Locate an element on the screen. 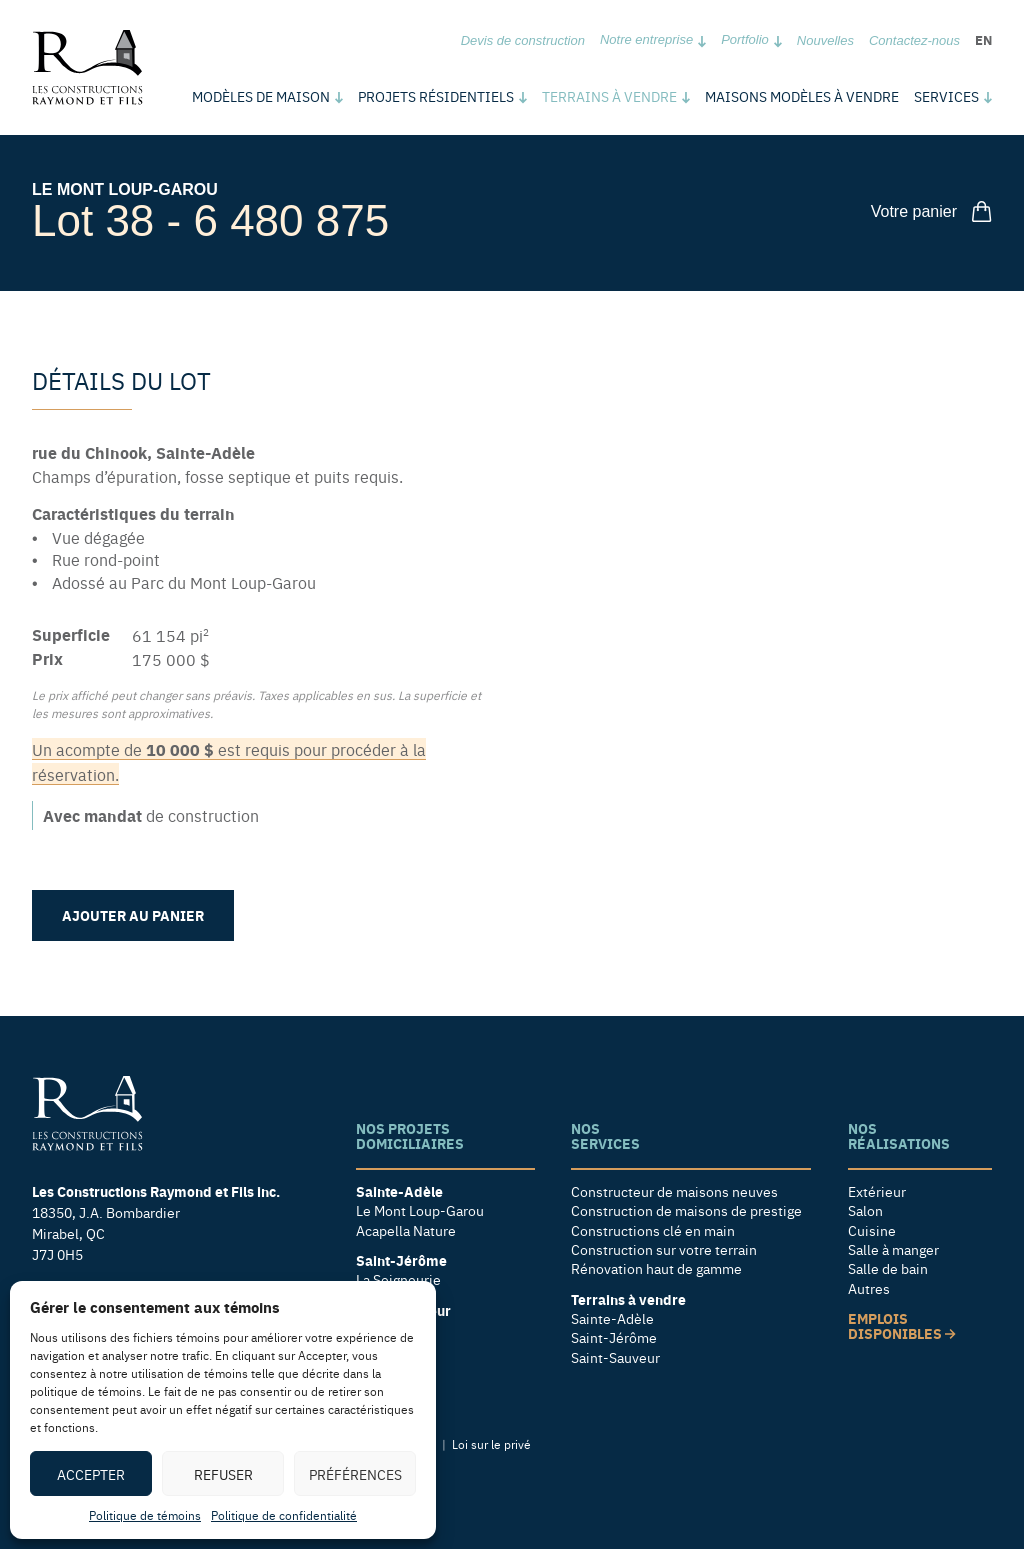 Image resolution: width=1024 pixels, height=1549 pixels. Cuisine is located at coordinates (872, 1230).